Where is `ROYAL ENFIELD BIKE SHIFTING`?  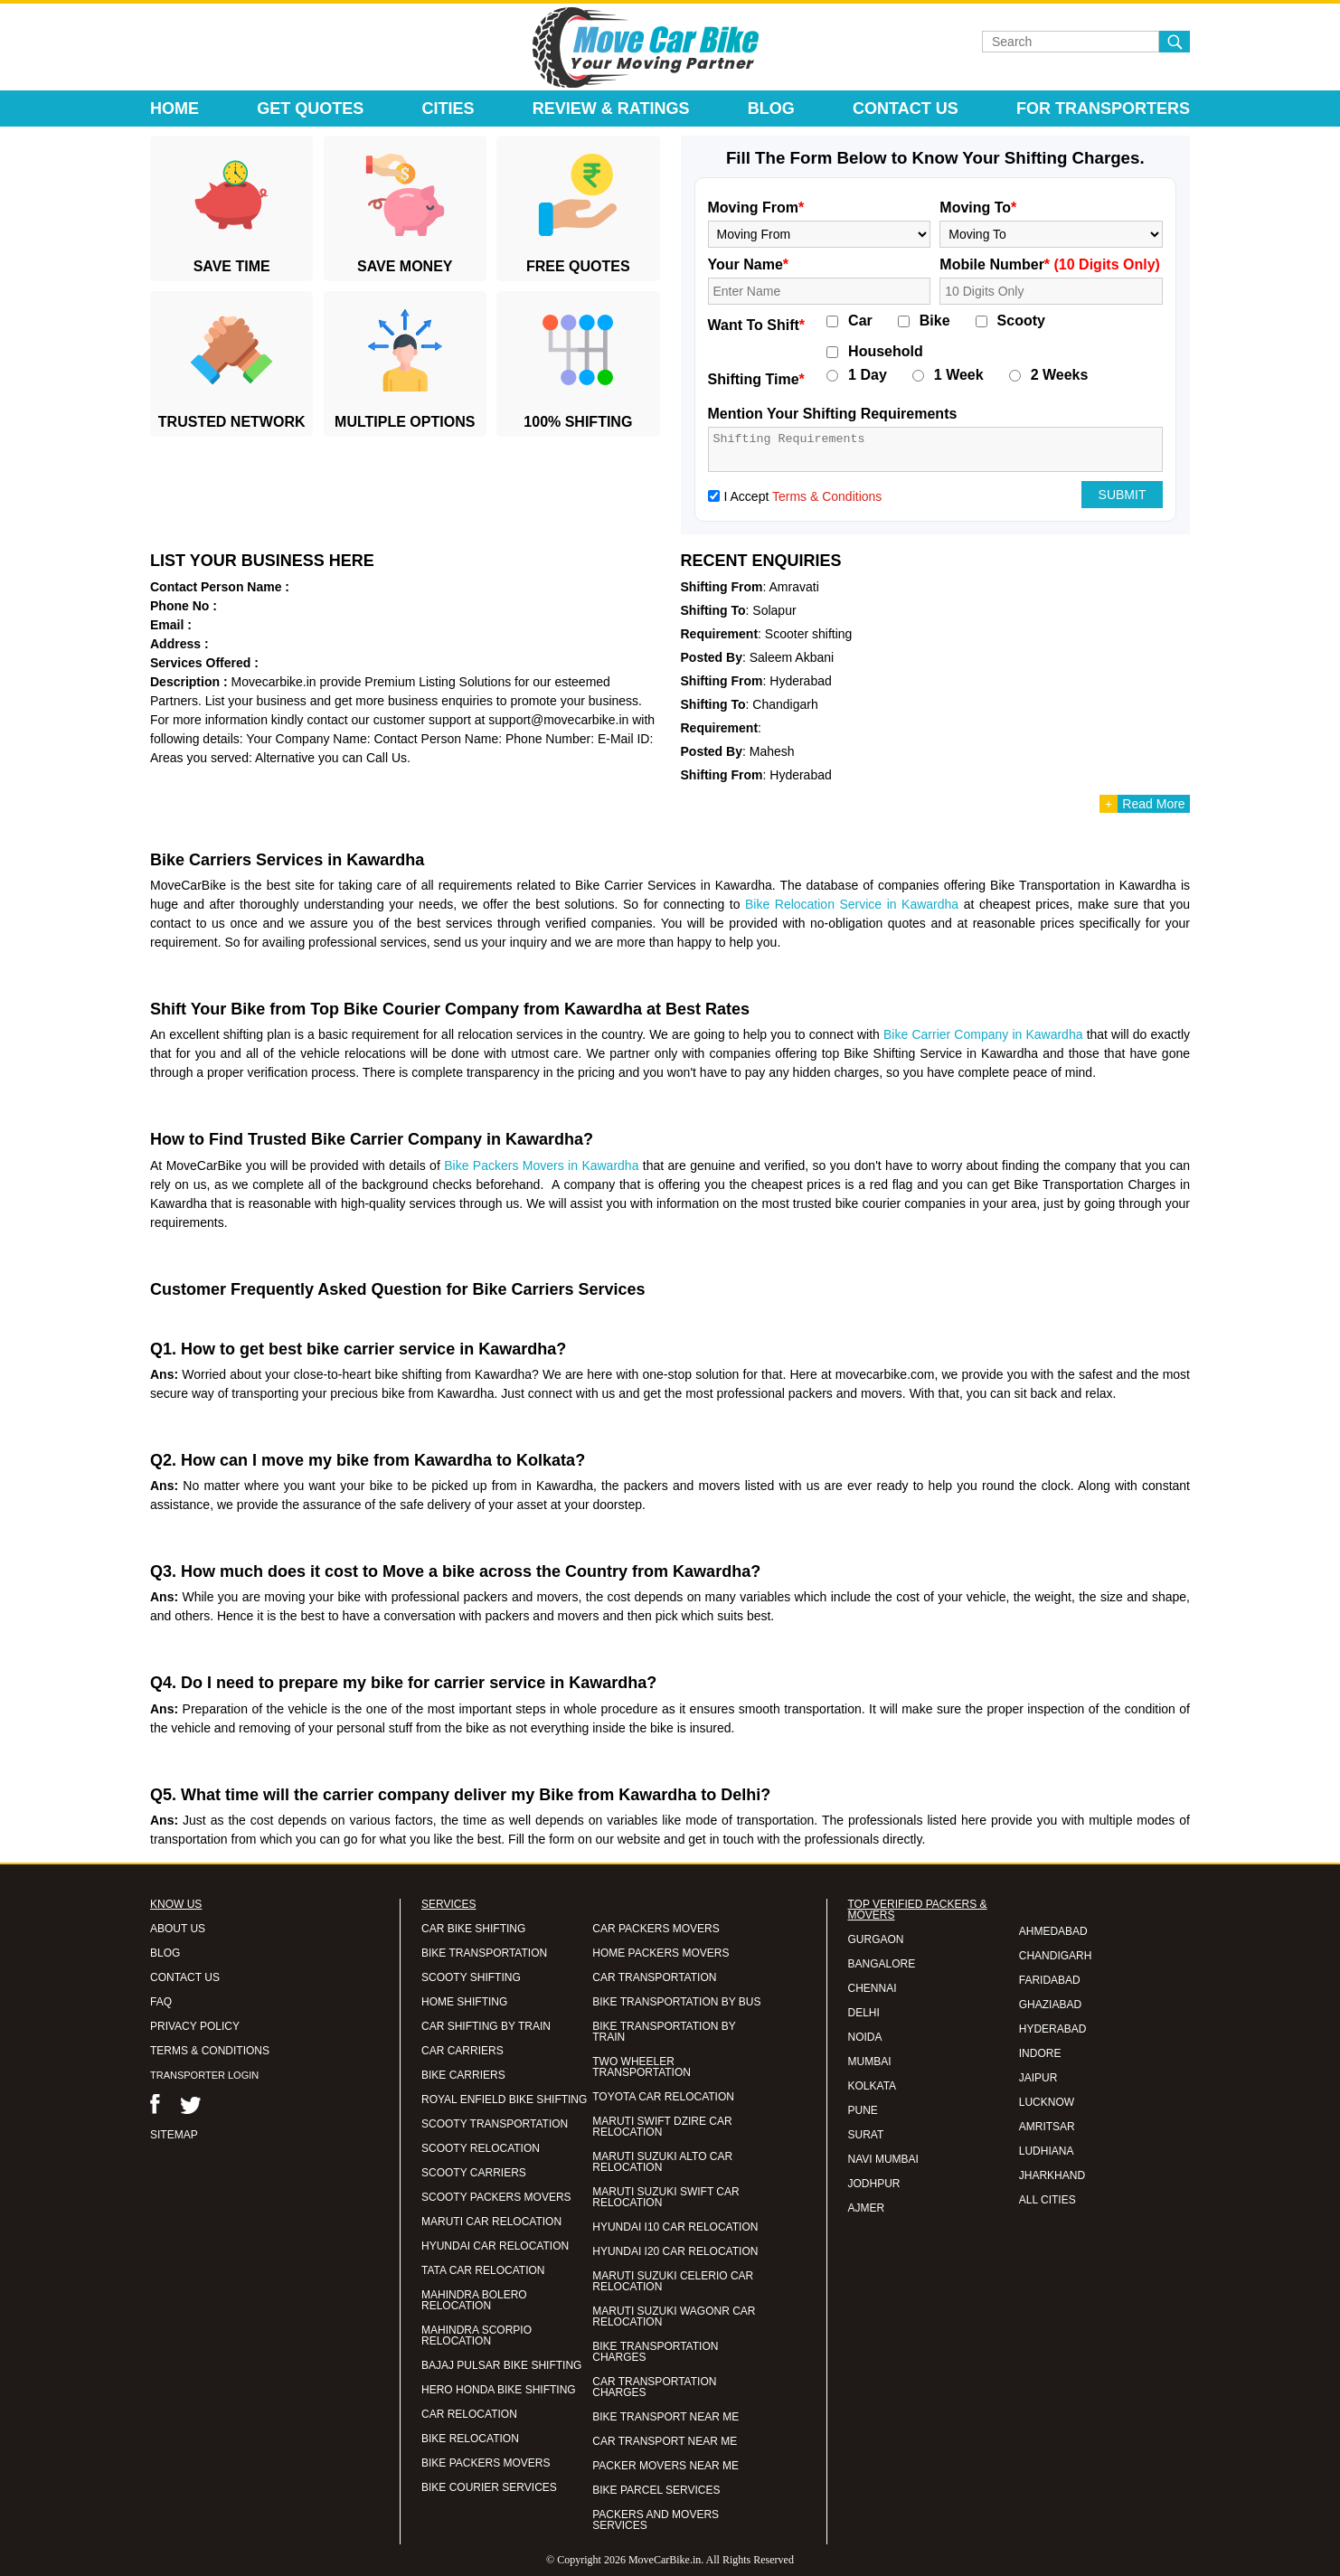 ROYAL ENFIELD BIKE SHIFTING is located at coordinates (504, 2099).